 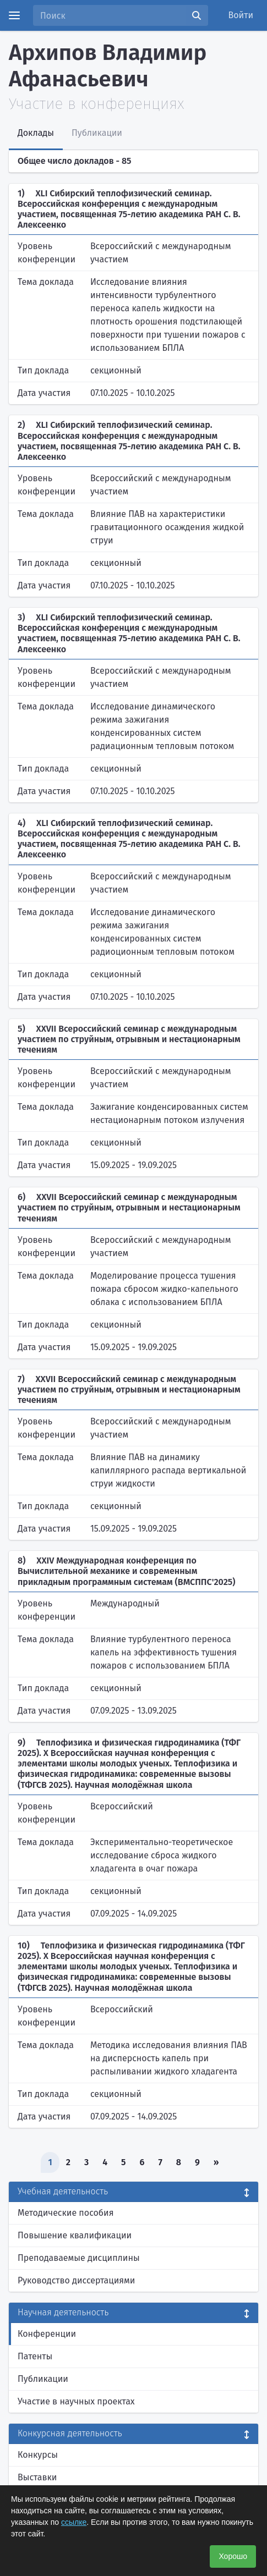 What do you see at coordinates (14, 15) in the screenshot?
I see `[Menu]` at bounding box center [14, 15].